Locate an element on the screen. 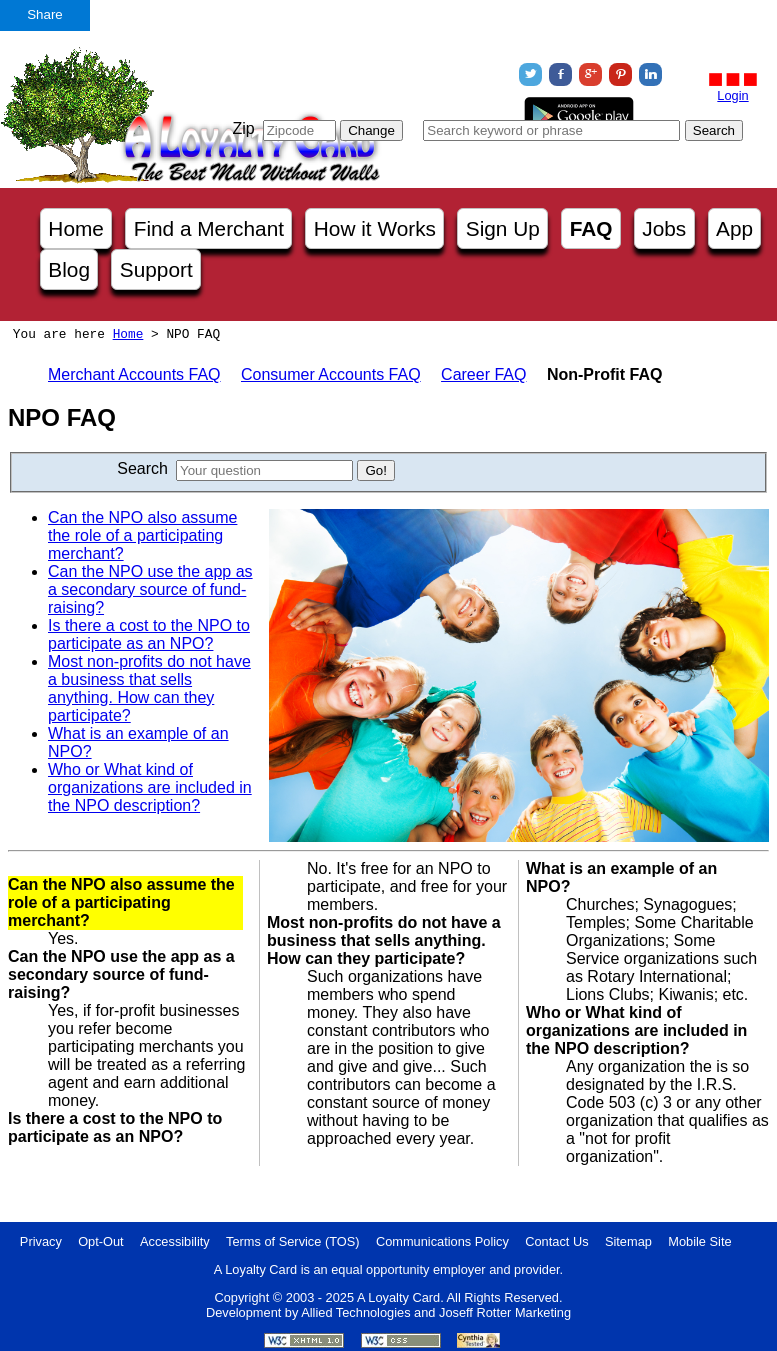 Image resolution: width=777 pixels, height=1351 pixels. Sign Up is located at coordinates (503, 228).